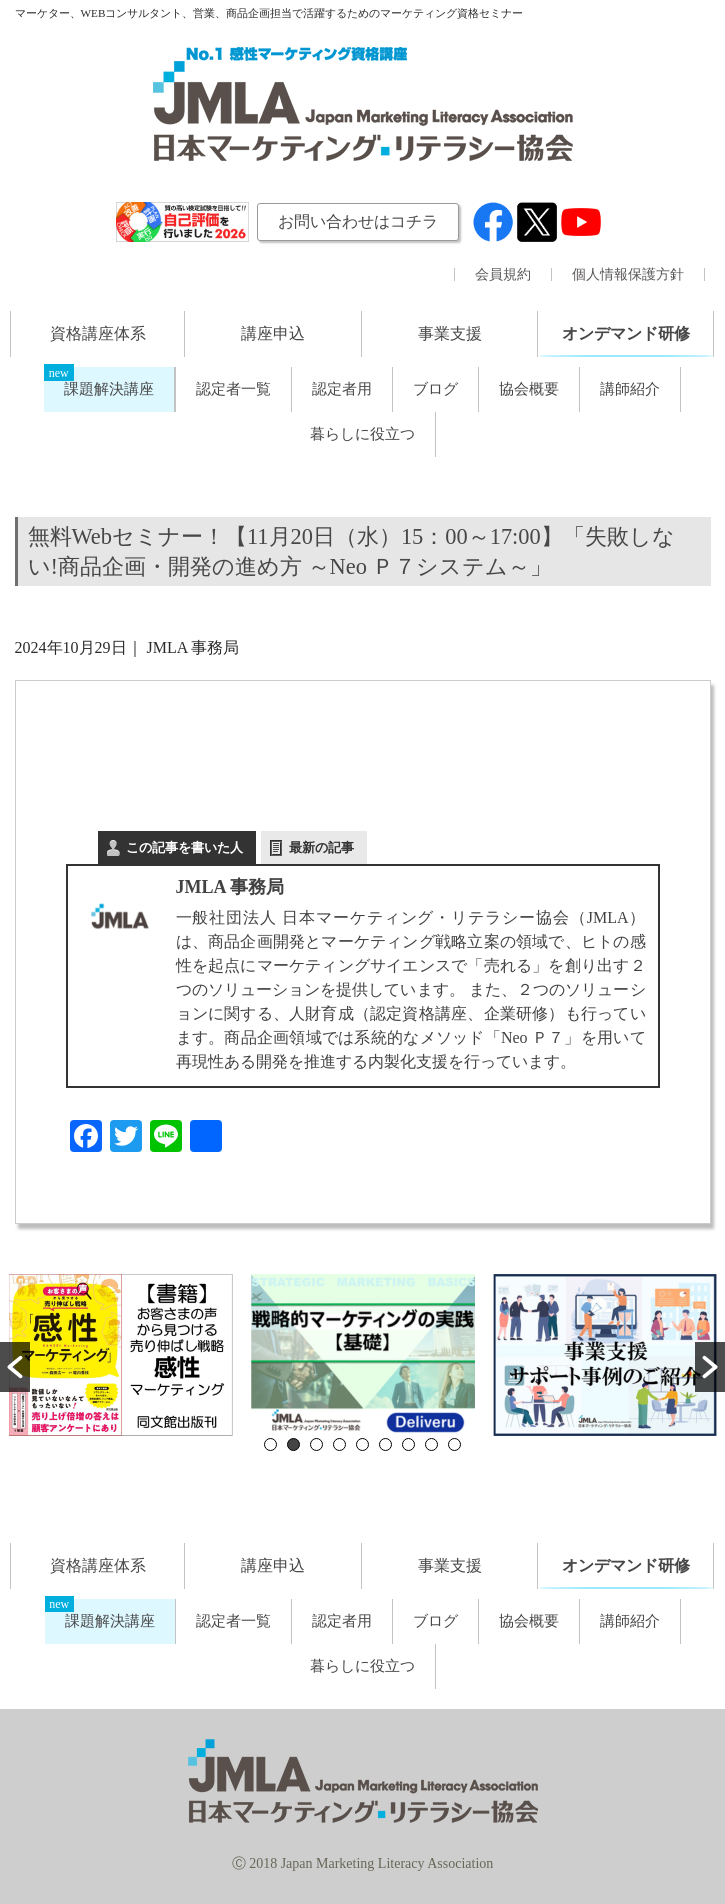  What do you see at coordinates (293, 1444) in the screenshot?
I see `2 [button]` at bounding box center [293, 1444].